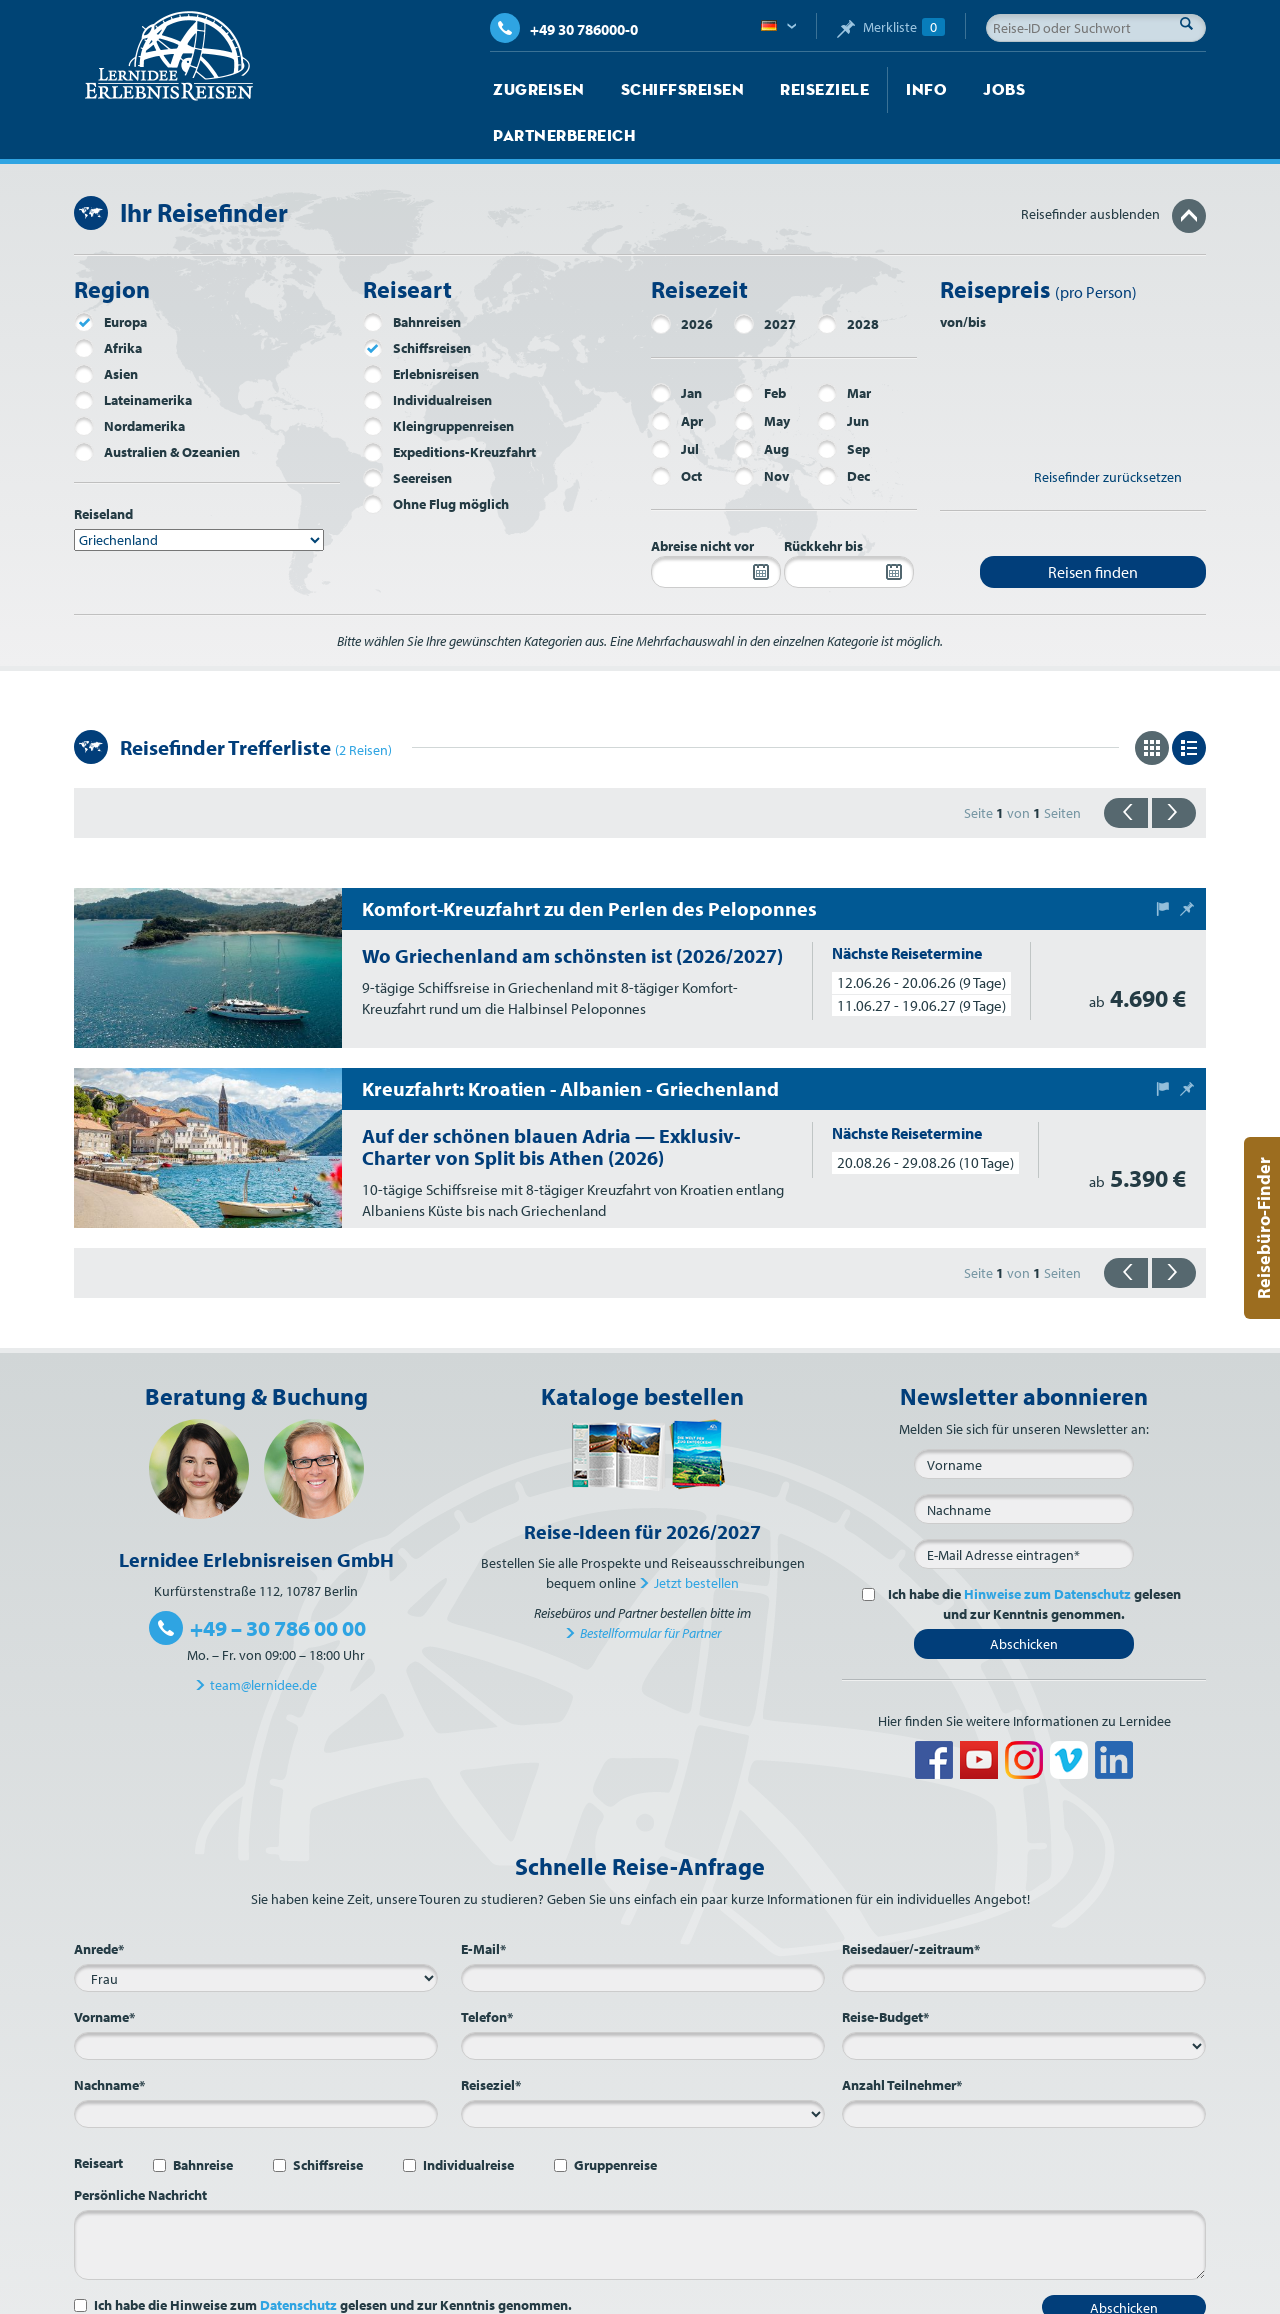  I want to click on Dec, so click(843, 430).